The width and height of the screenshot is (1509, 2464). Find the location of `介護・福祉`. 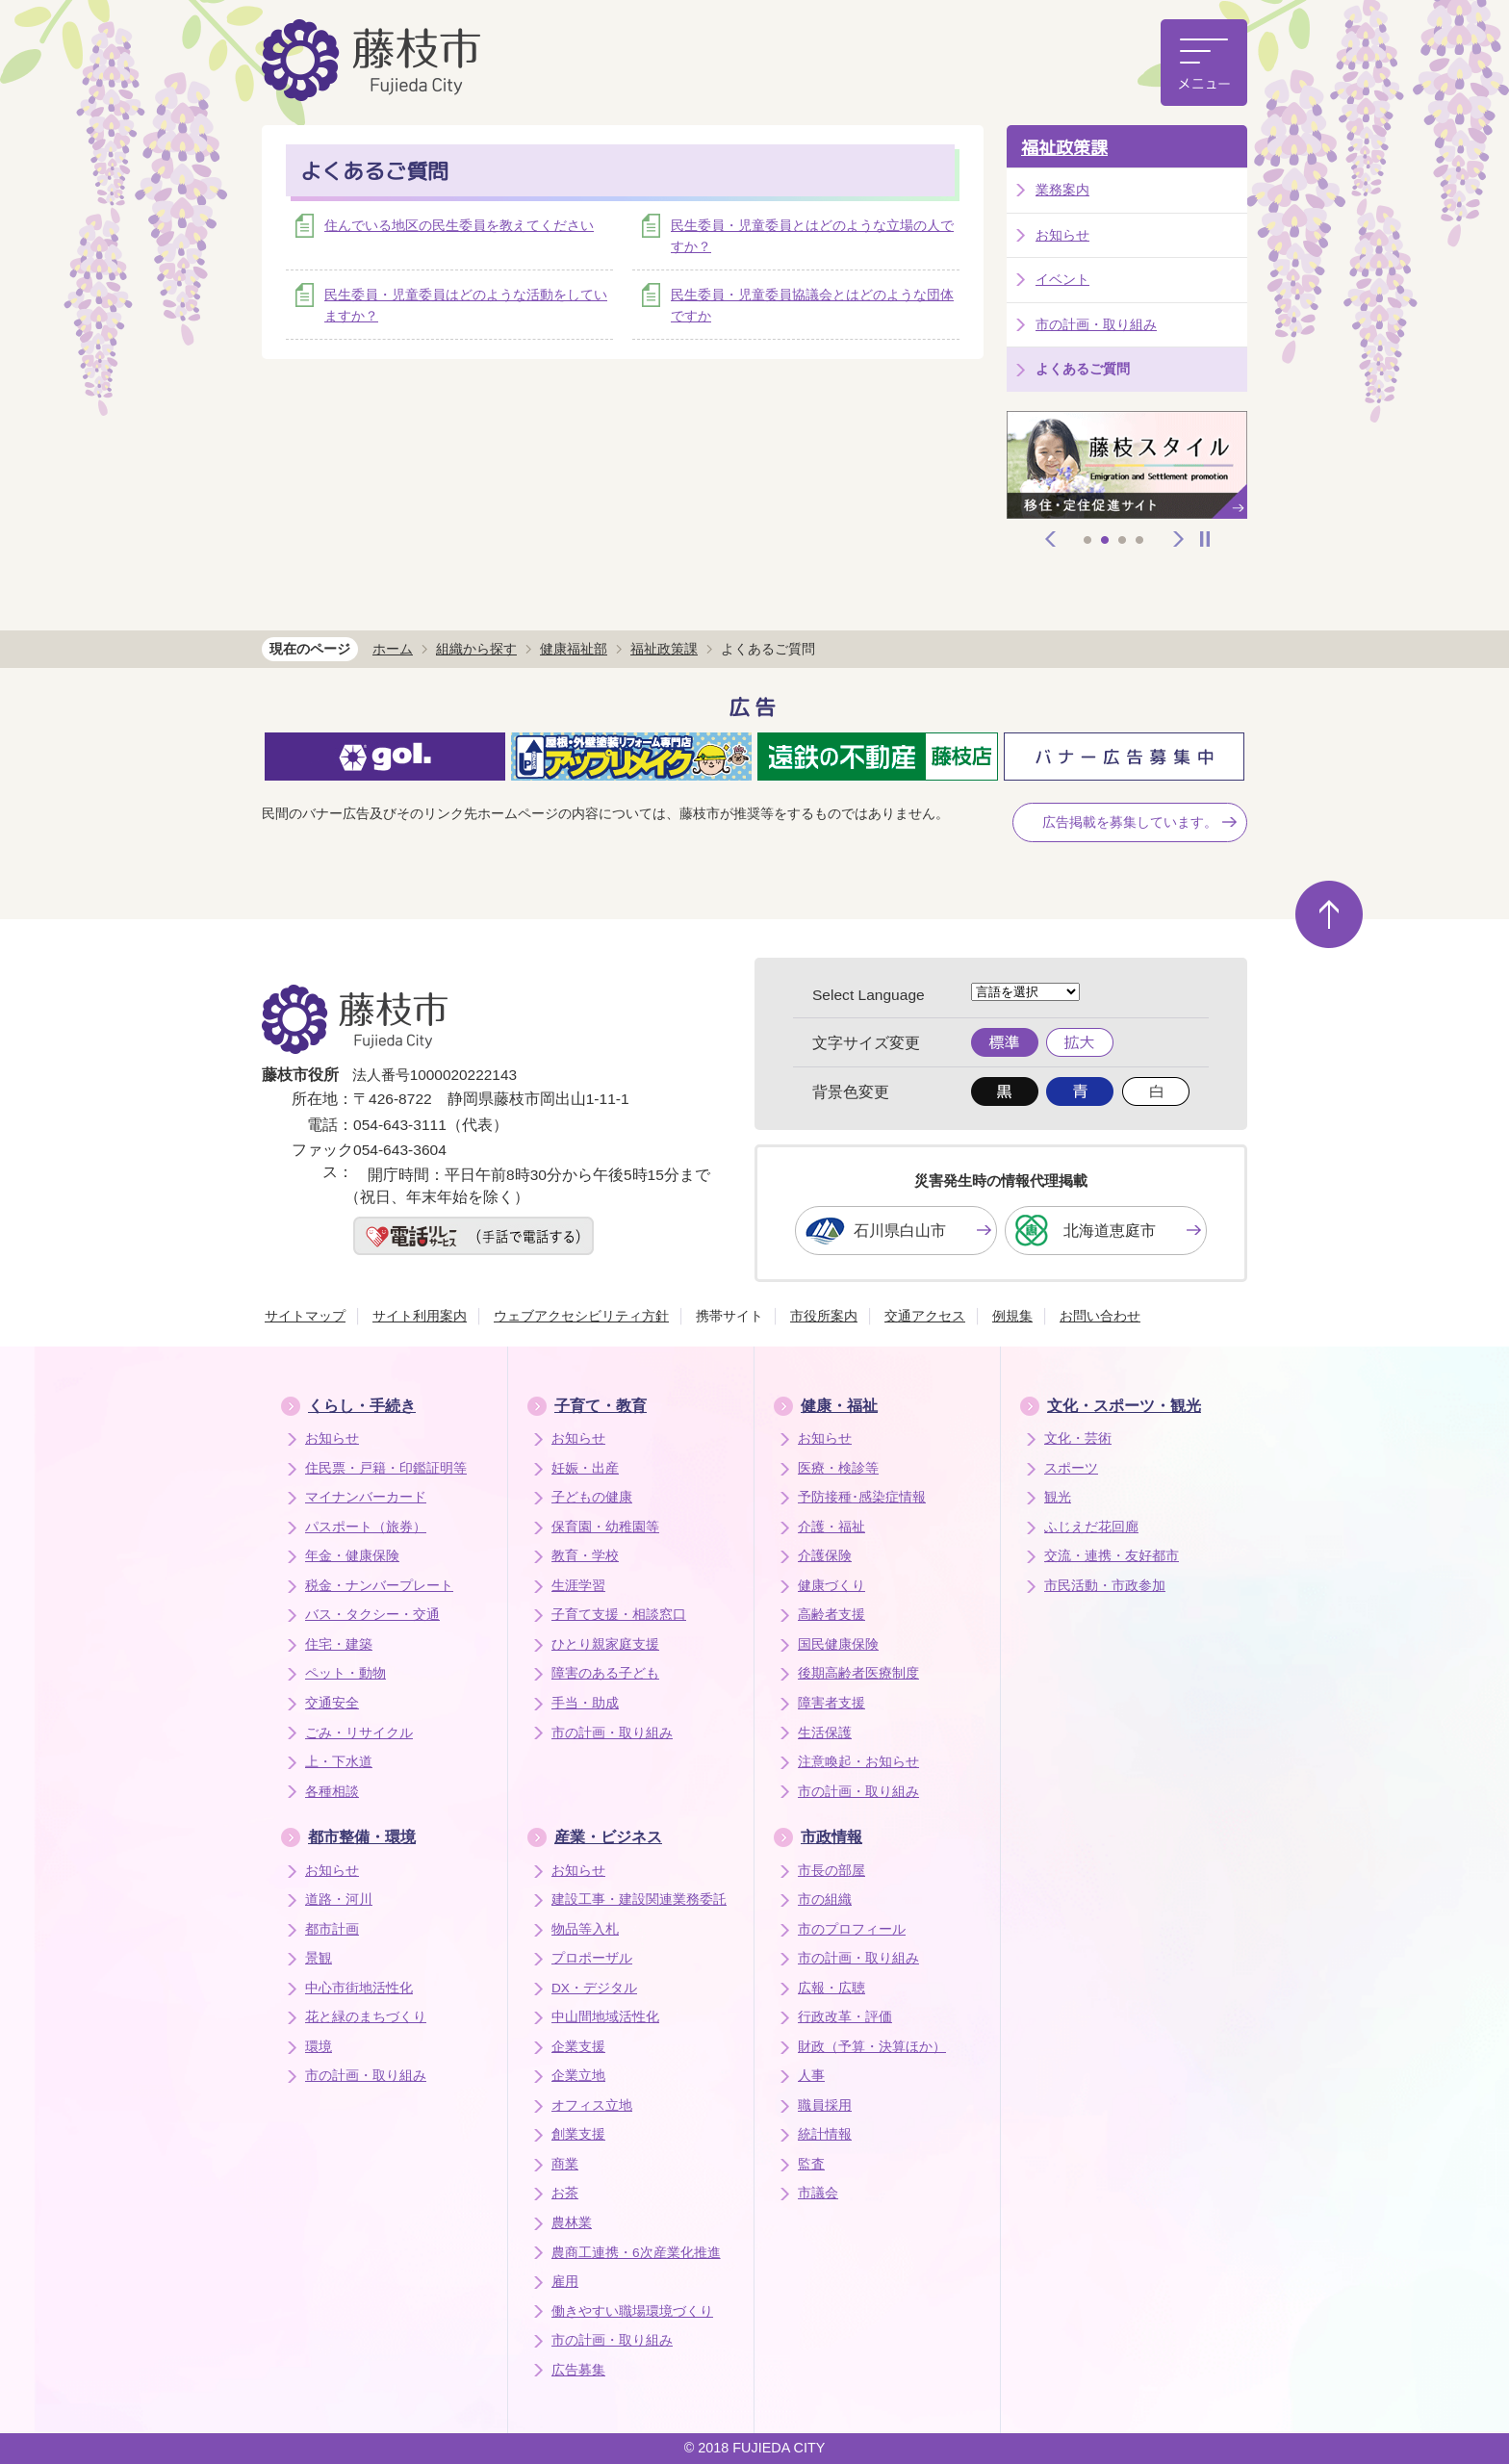

介護・福祉 is located at coordinates (831, 1527).